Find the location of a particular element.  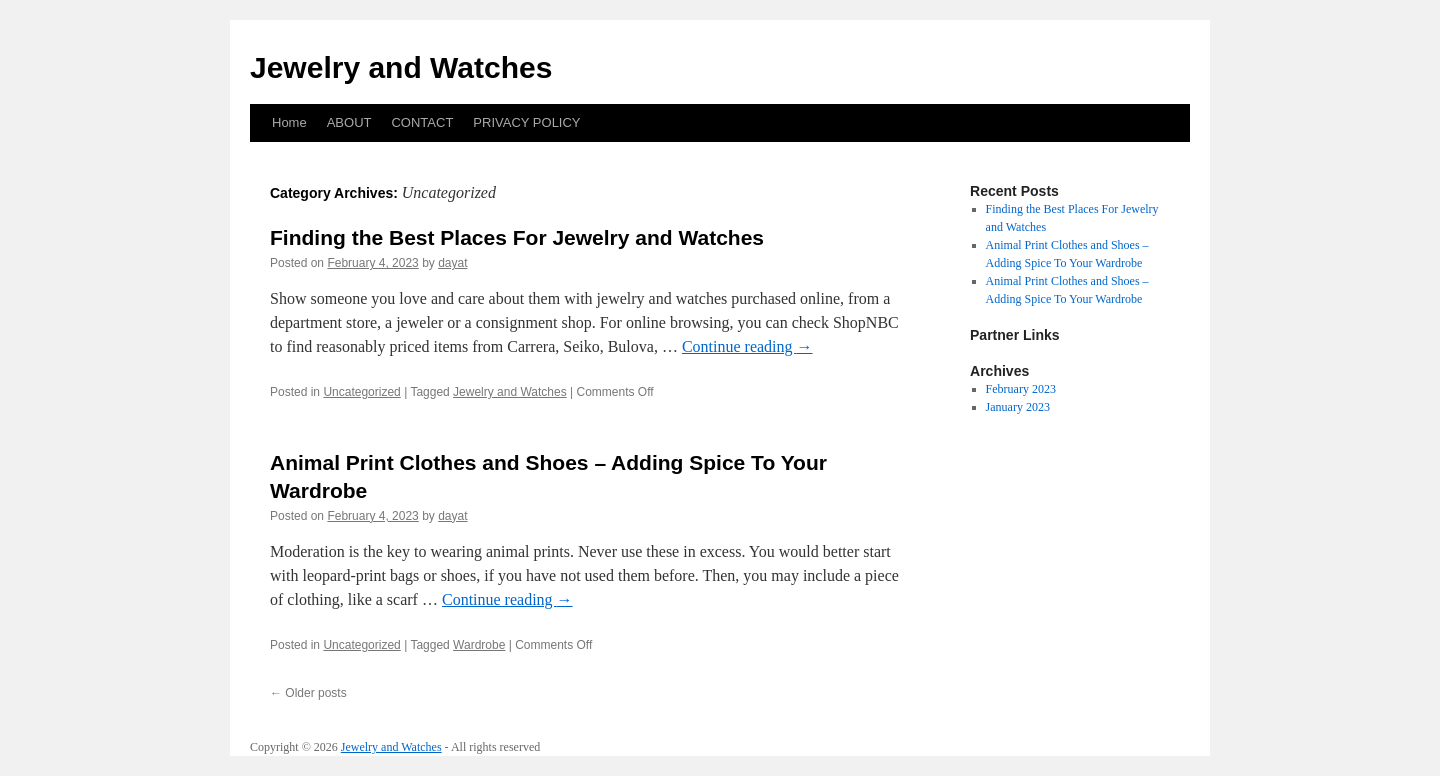

Wardrobe is located at coordinates (479, 645).